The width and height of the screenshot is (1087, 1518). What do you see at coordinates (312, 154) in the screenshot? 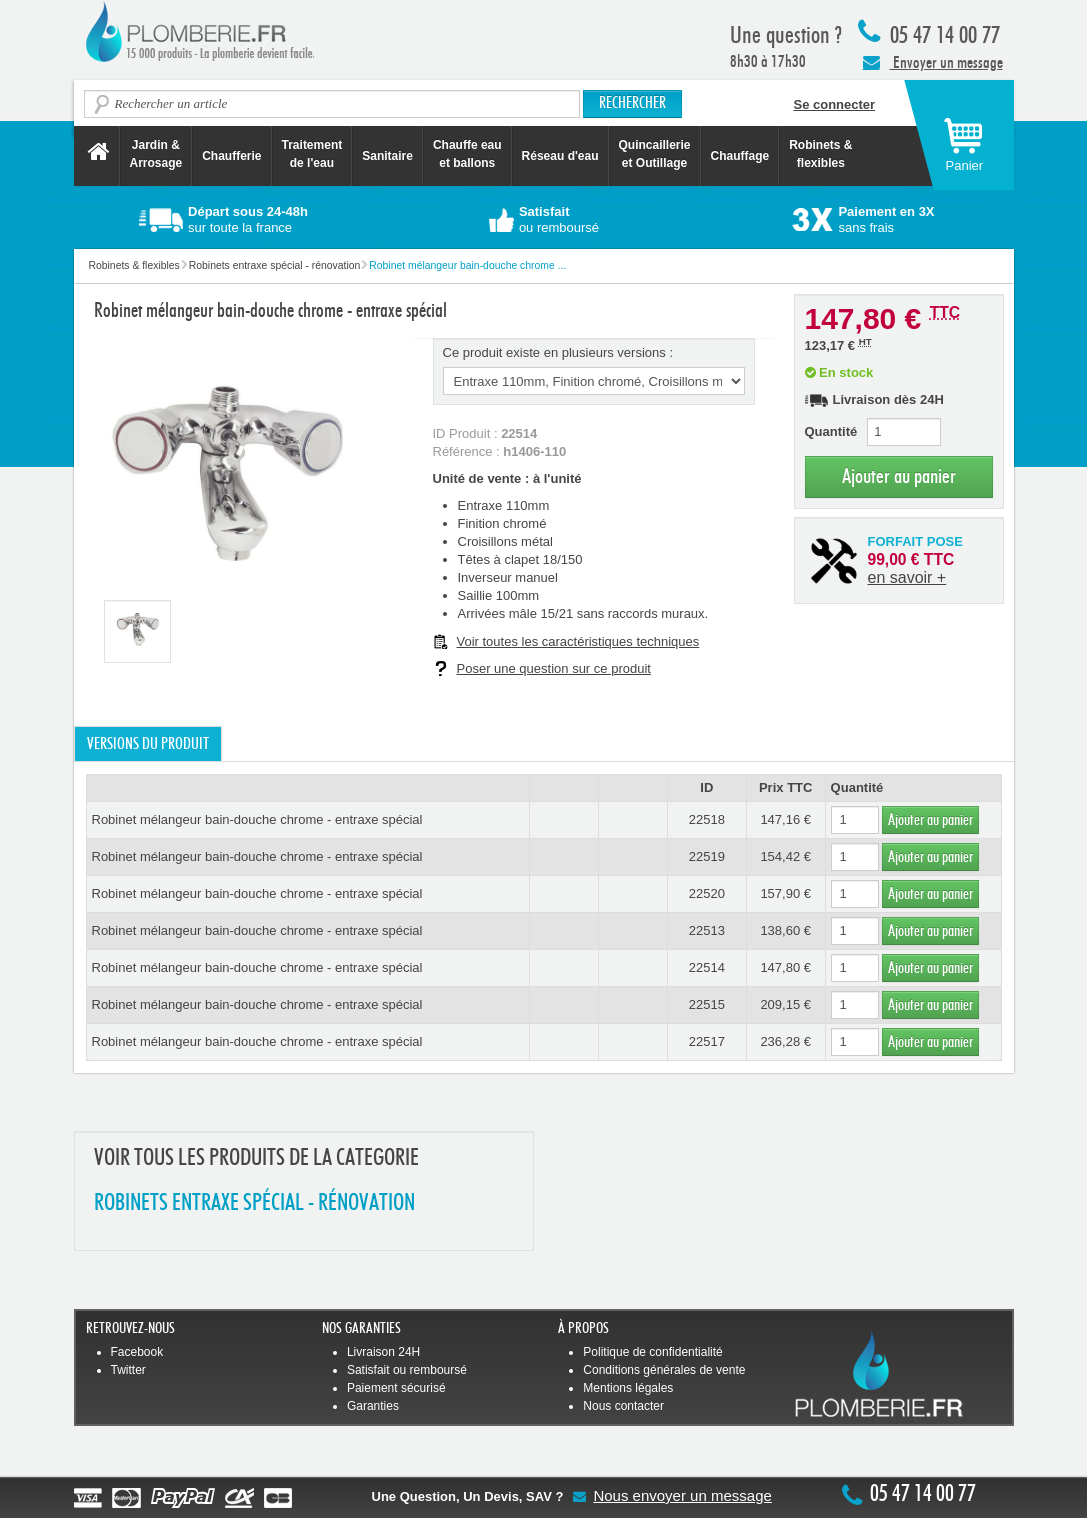
I see `Traitement de l'eau` at bounding box center [312, 154].